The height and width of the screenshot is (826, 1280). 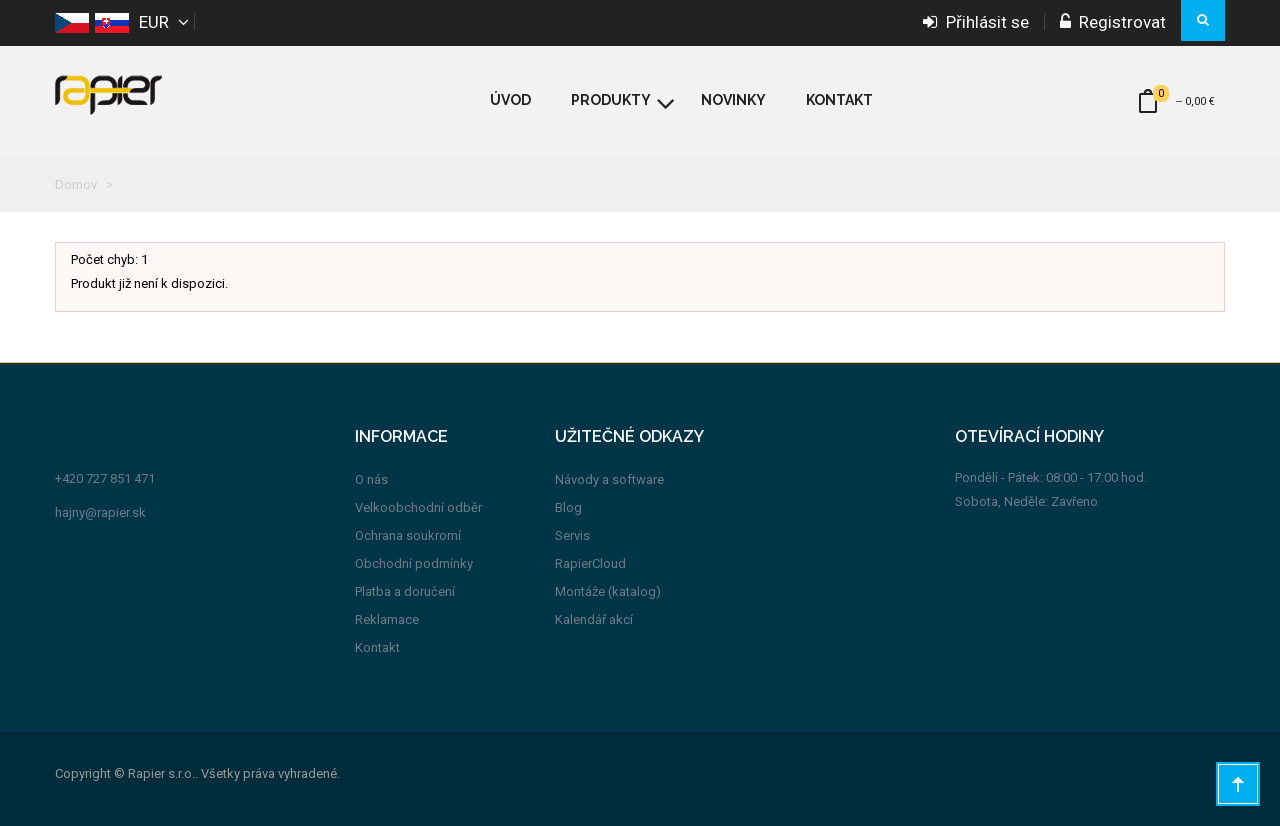 I want to click on Blog, so click(x=568, y=507).